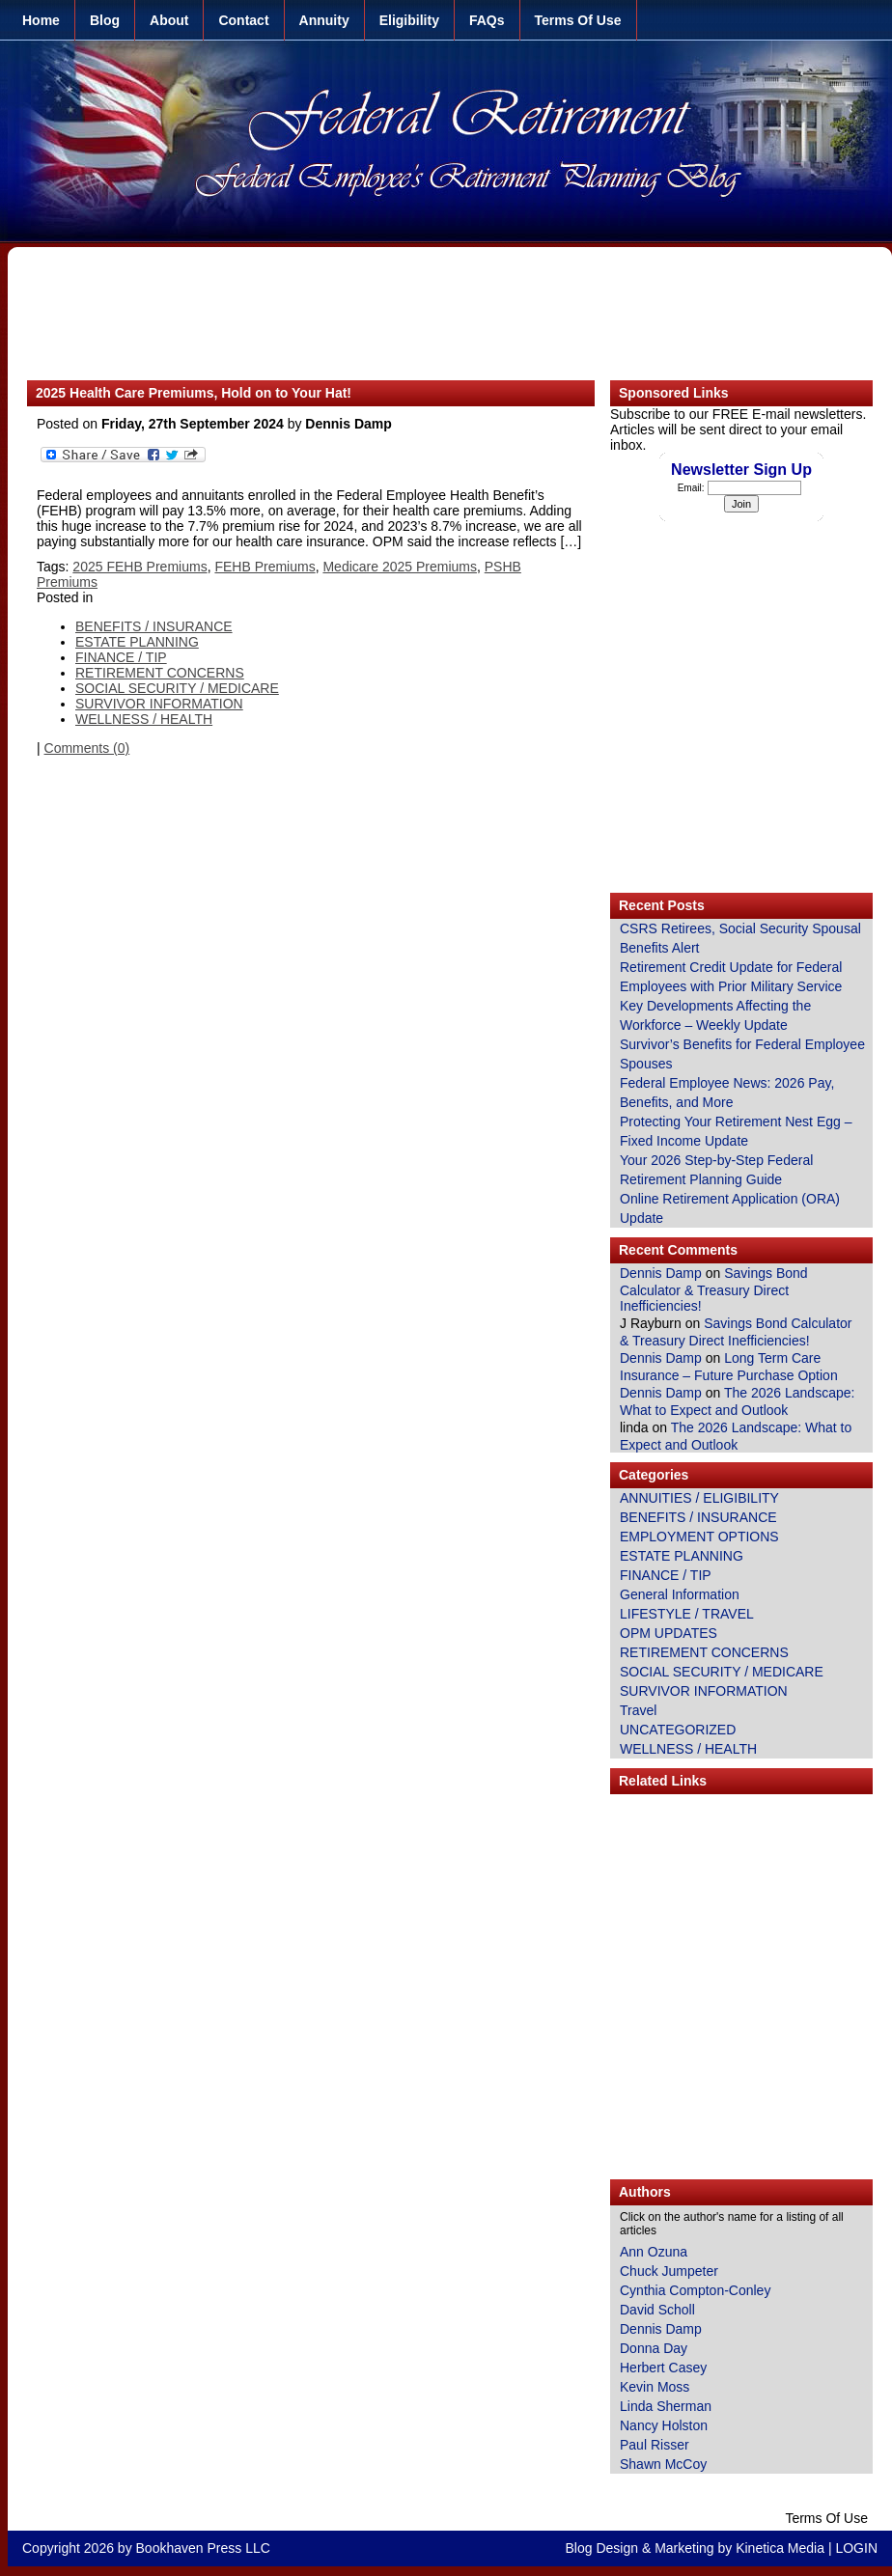 This screenshot has width=892, height=2576. I want to click on SOCIAL SECURITY / MEDICARE, so click(721, 1671).